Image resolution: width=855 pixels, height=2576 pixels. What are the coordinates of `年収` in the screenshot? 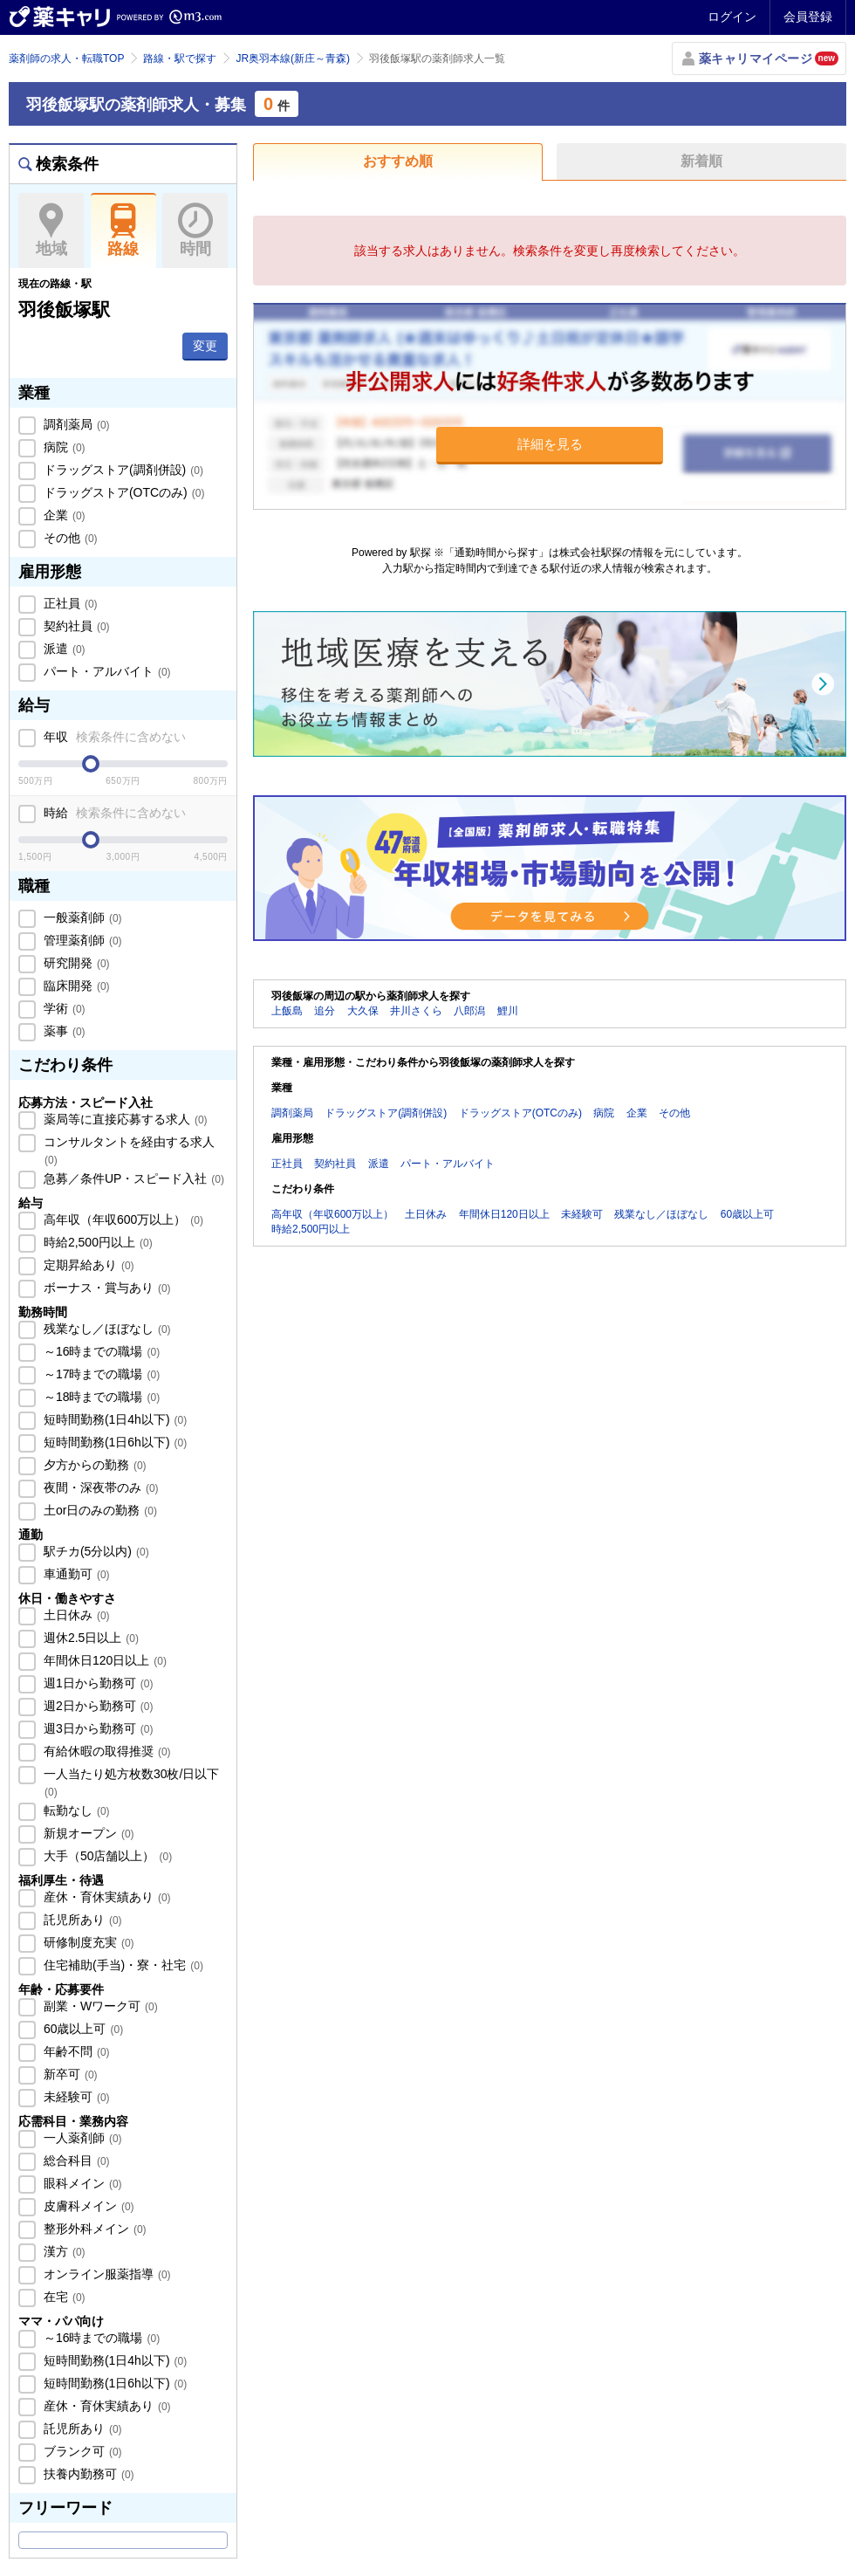 It's located at (113, 737).